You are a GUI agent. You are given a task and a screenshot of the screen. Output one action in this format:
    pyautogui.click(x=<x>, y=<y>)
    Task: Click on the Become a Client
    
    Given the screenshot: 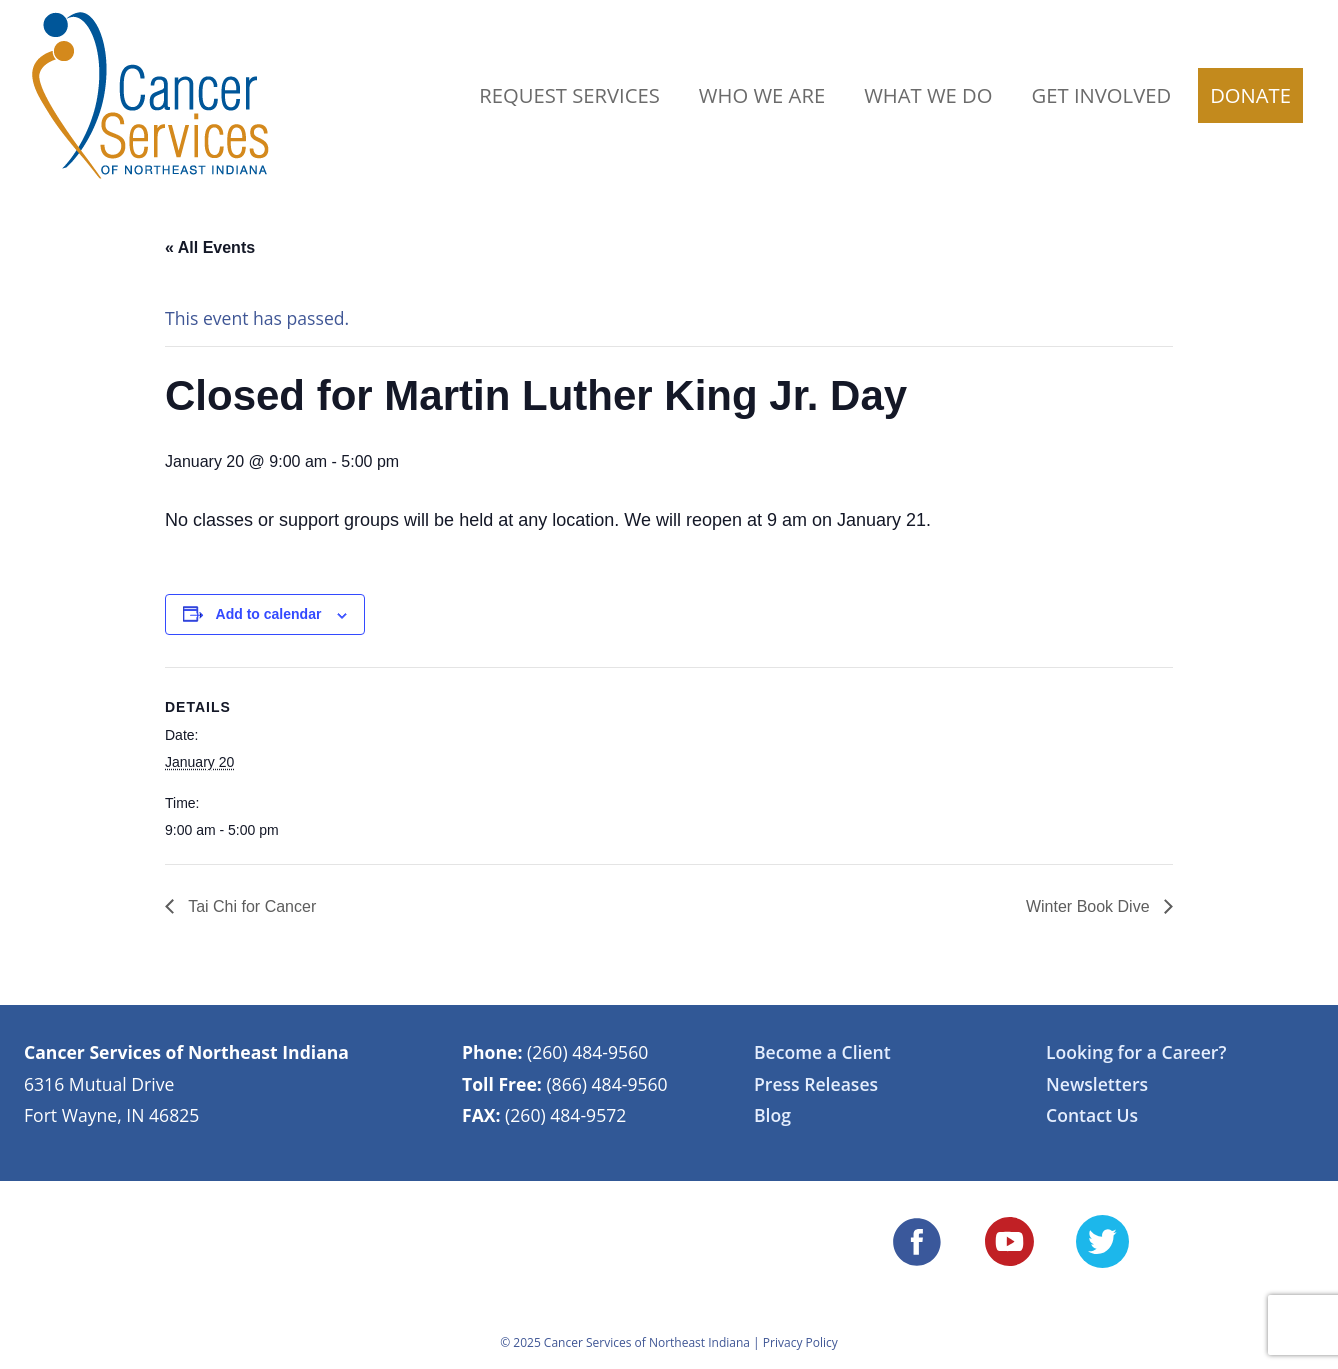 What is the action you would take?
    pyautogui.click(x=822, y=1052)
    